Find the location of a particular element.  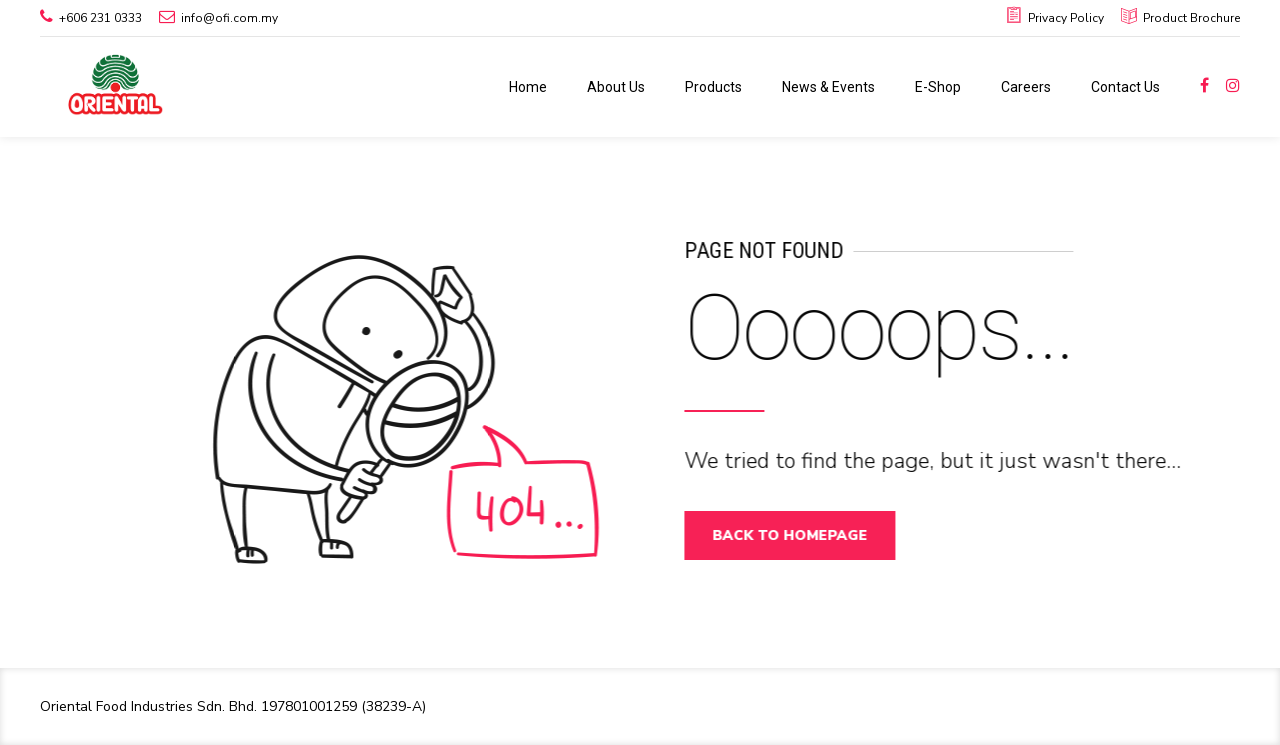

Back to homepage is located at coordinates (798, 535).